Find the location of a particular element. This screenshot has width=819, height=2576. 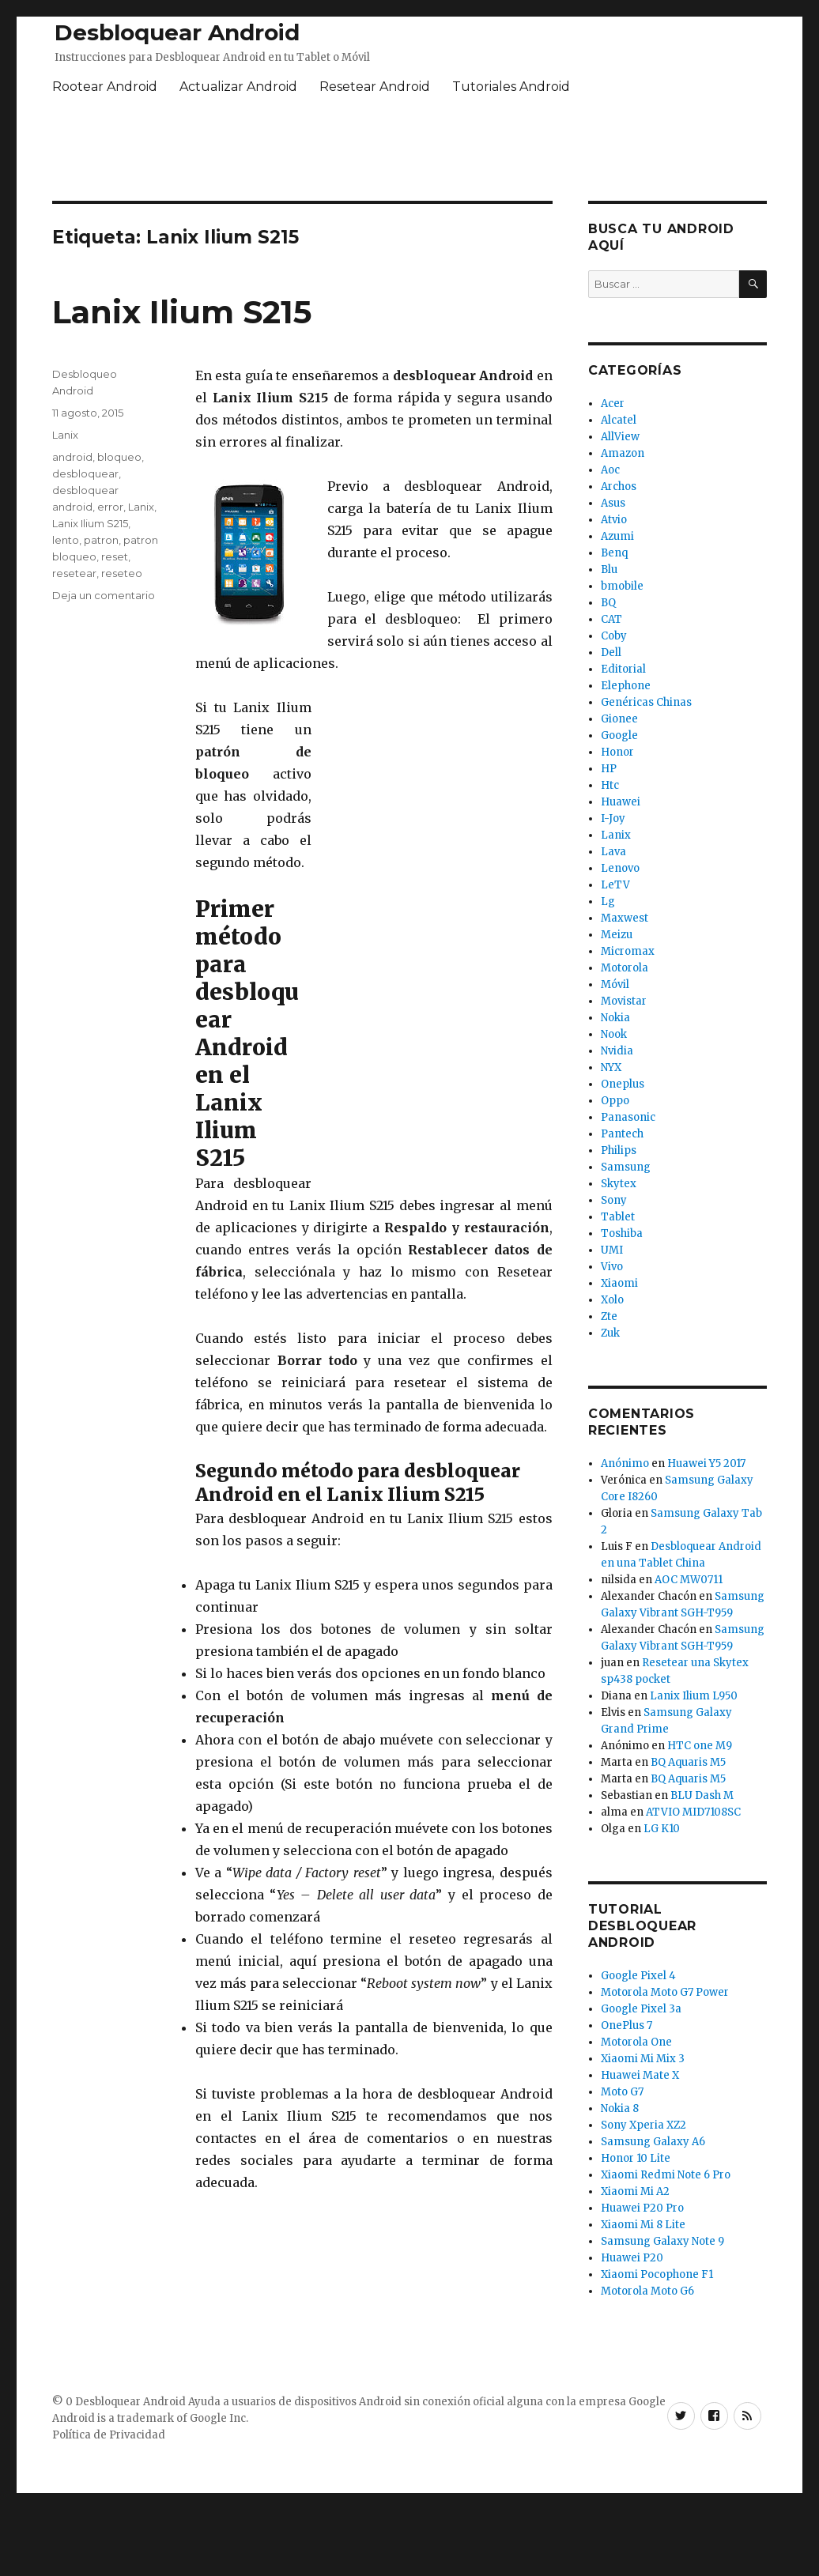

Azumi is located at coordinates (617, 536).